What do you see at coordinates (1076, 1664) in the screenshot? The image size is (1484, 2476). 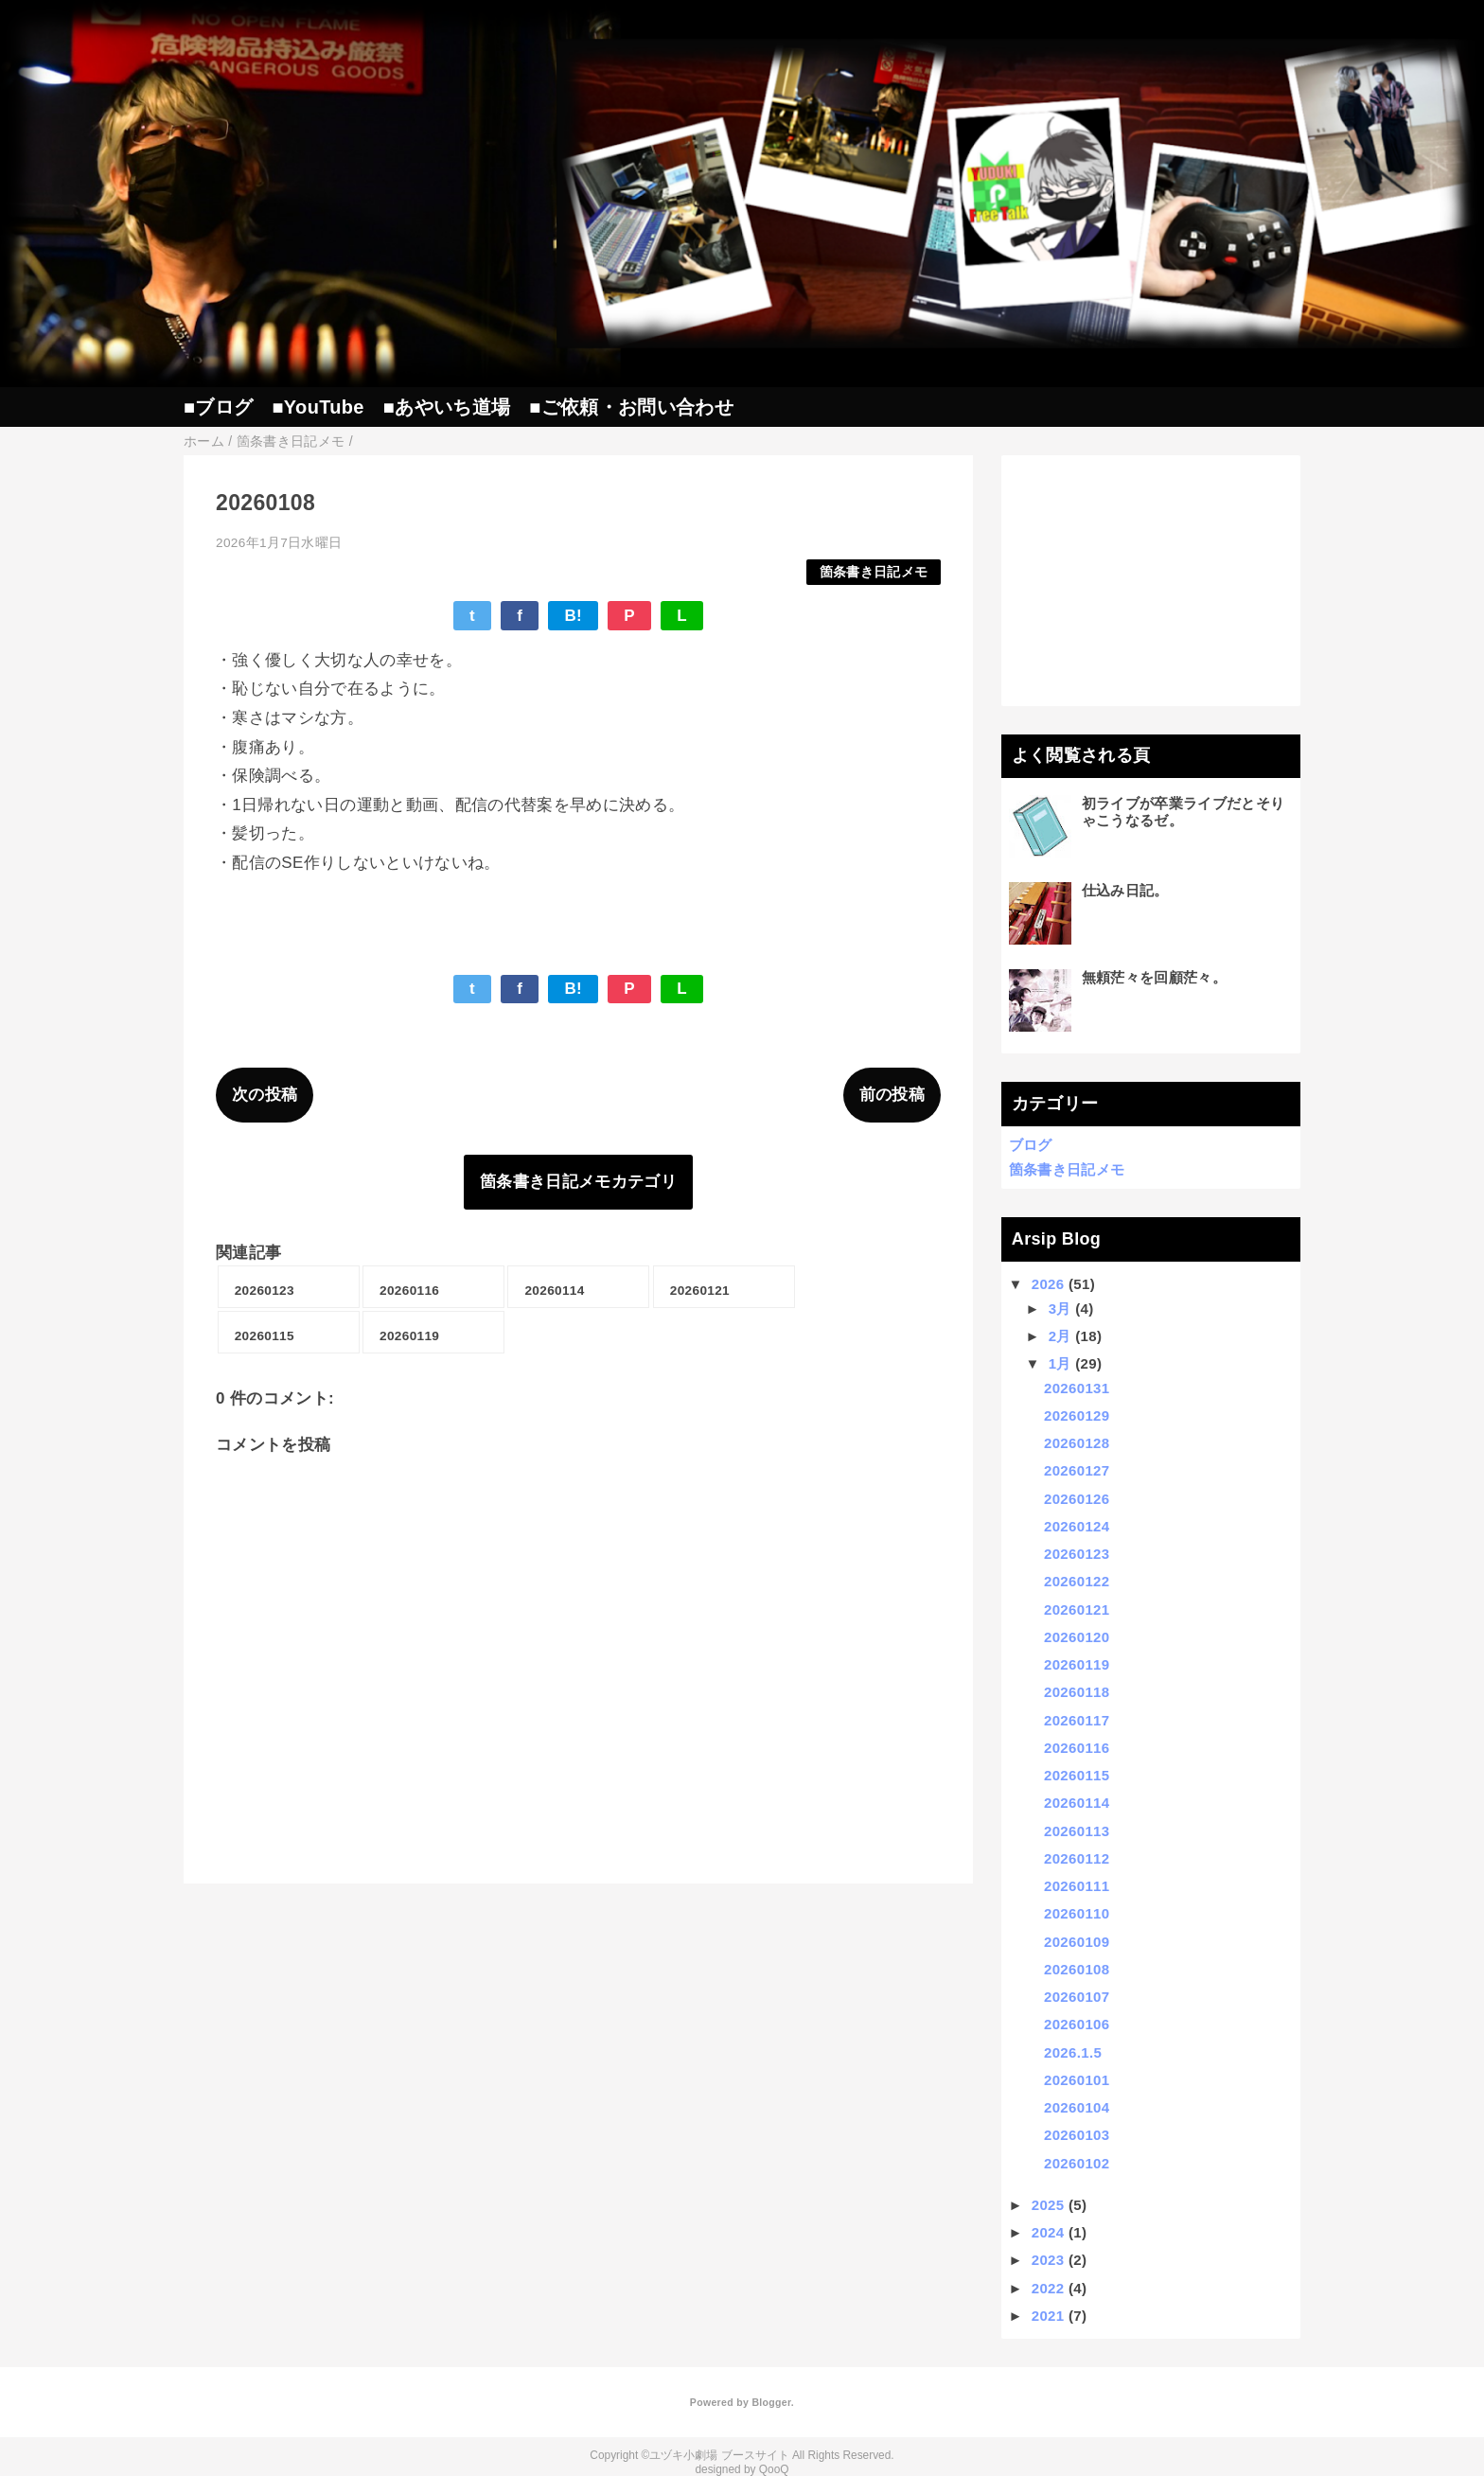 I see `20260119` at bounding box center [1076, 1664].